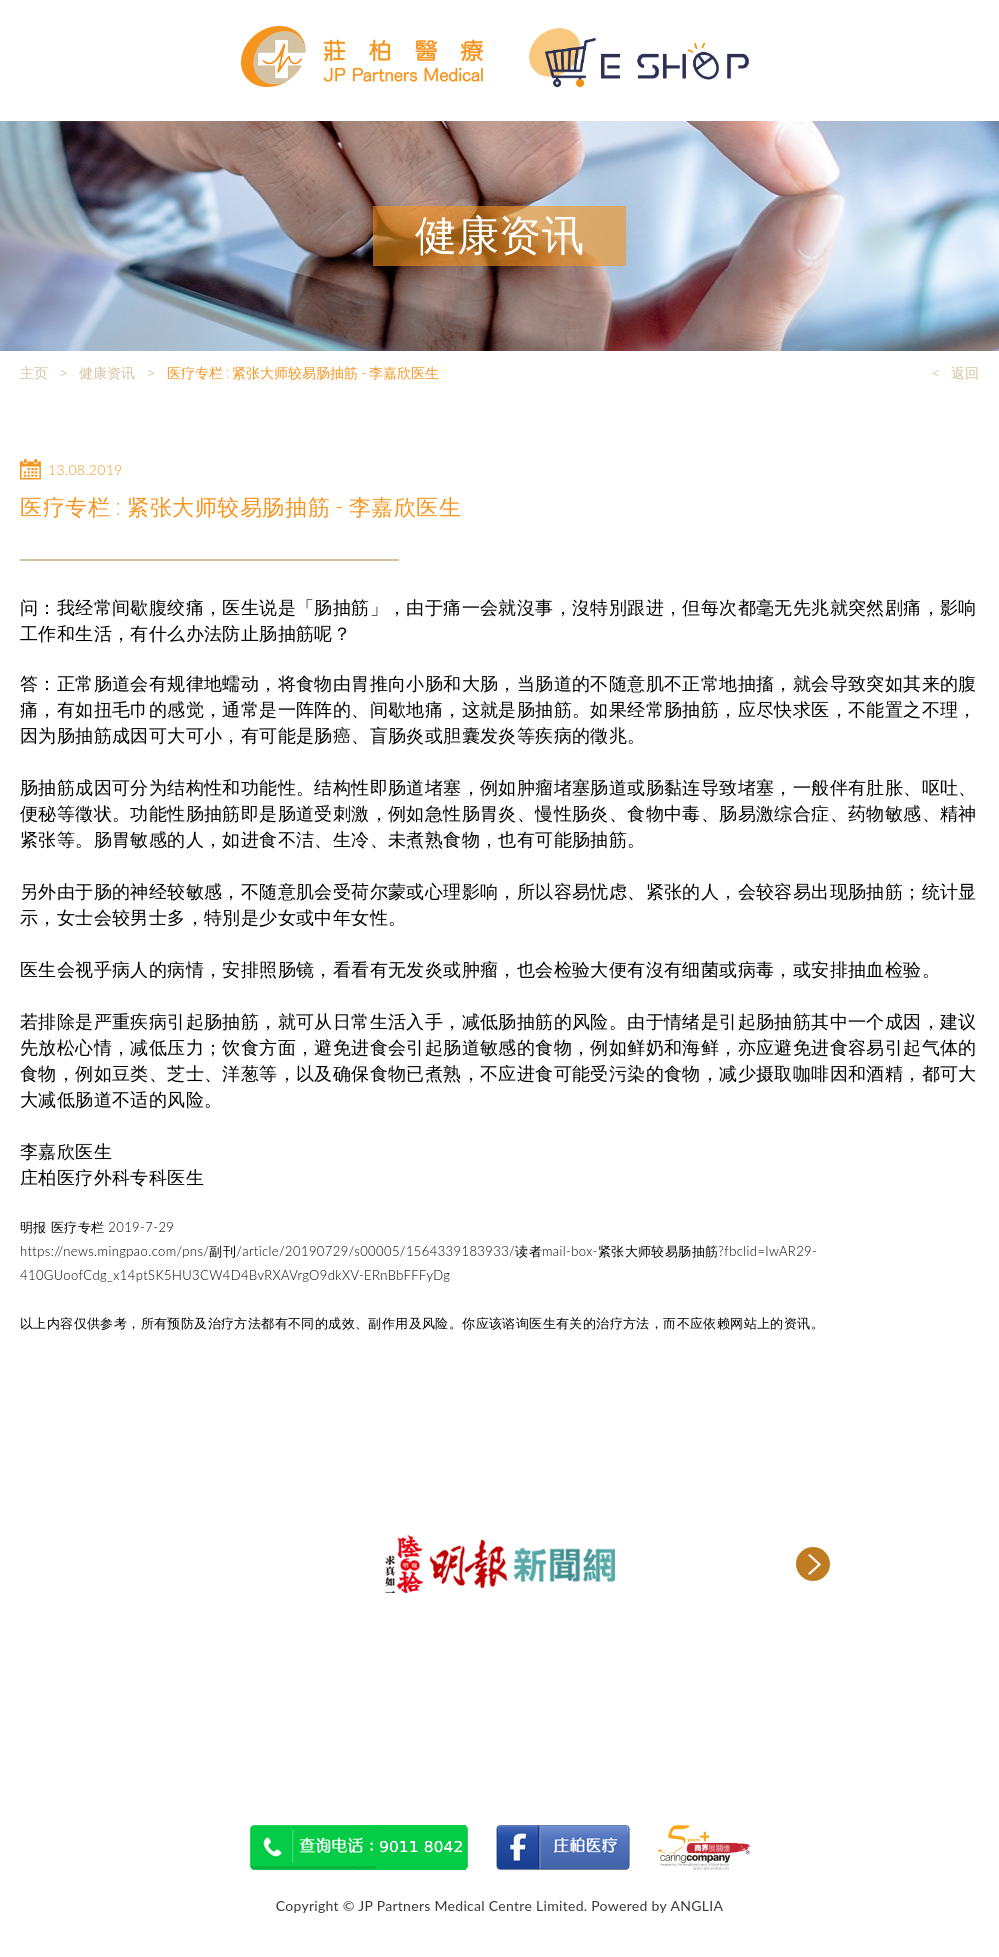  Describe the element at coordinates (696, 1905) in the screenshot. I see `ANGLIA` at that location.